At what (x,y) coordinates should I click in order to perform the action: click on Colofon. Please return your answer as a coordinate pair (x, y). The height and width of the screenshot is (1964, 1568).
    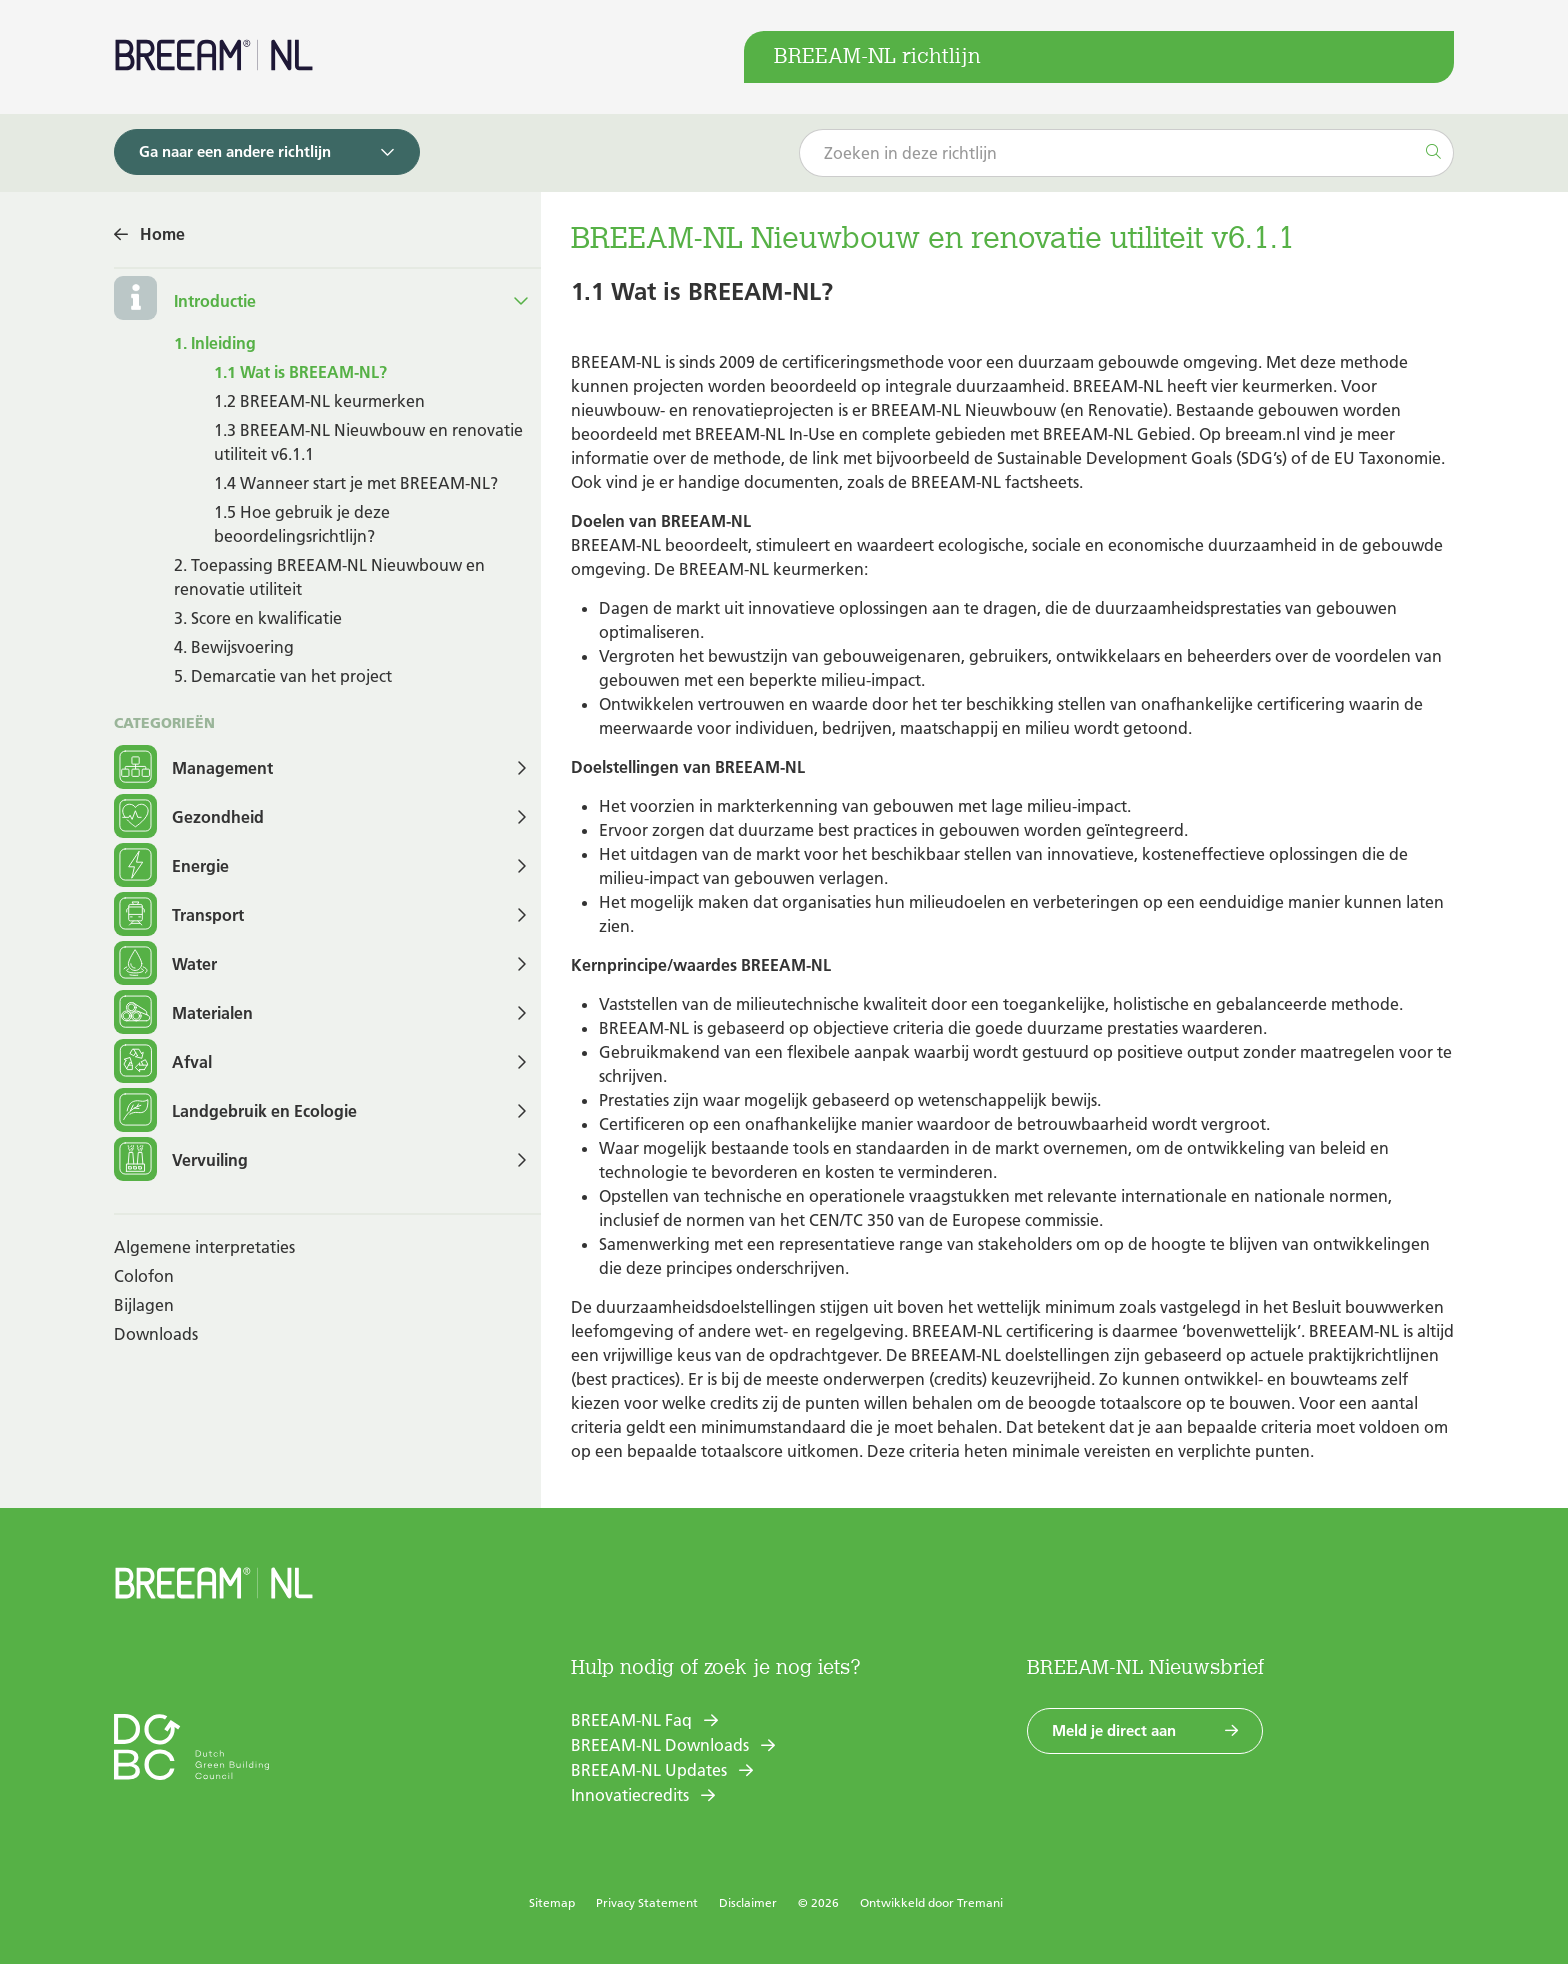
    Looking at the image, I should click on (144, 1276).